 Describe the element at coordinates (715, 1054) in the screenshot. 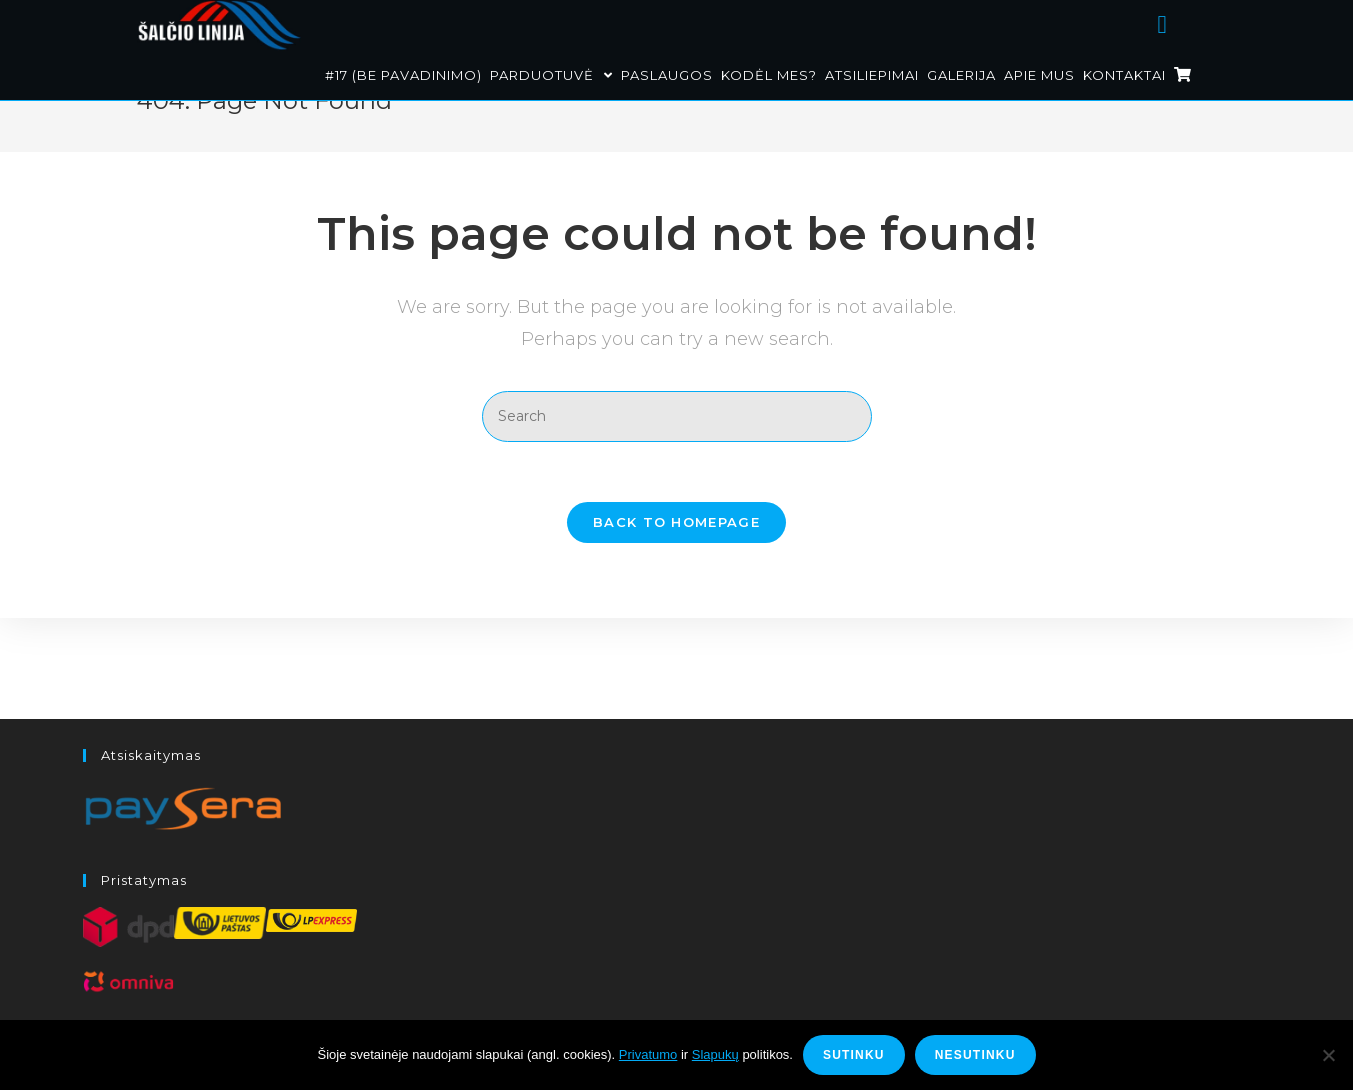

I see `Slapukų` at that location.